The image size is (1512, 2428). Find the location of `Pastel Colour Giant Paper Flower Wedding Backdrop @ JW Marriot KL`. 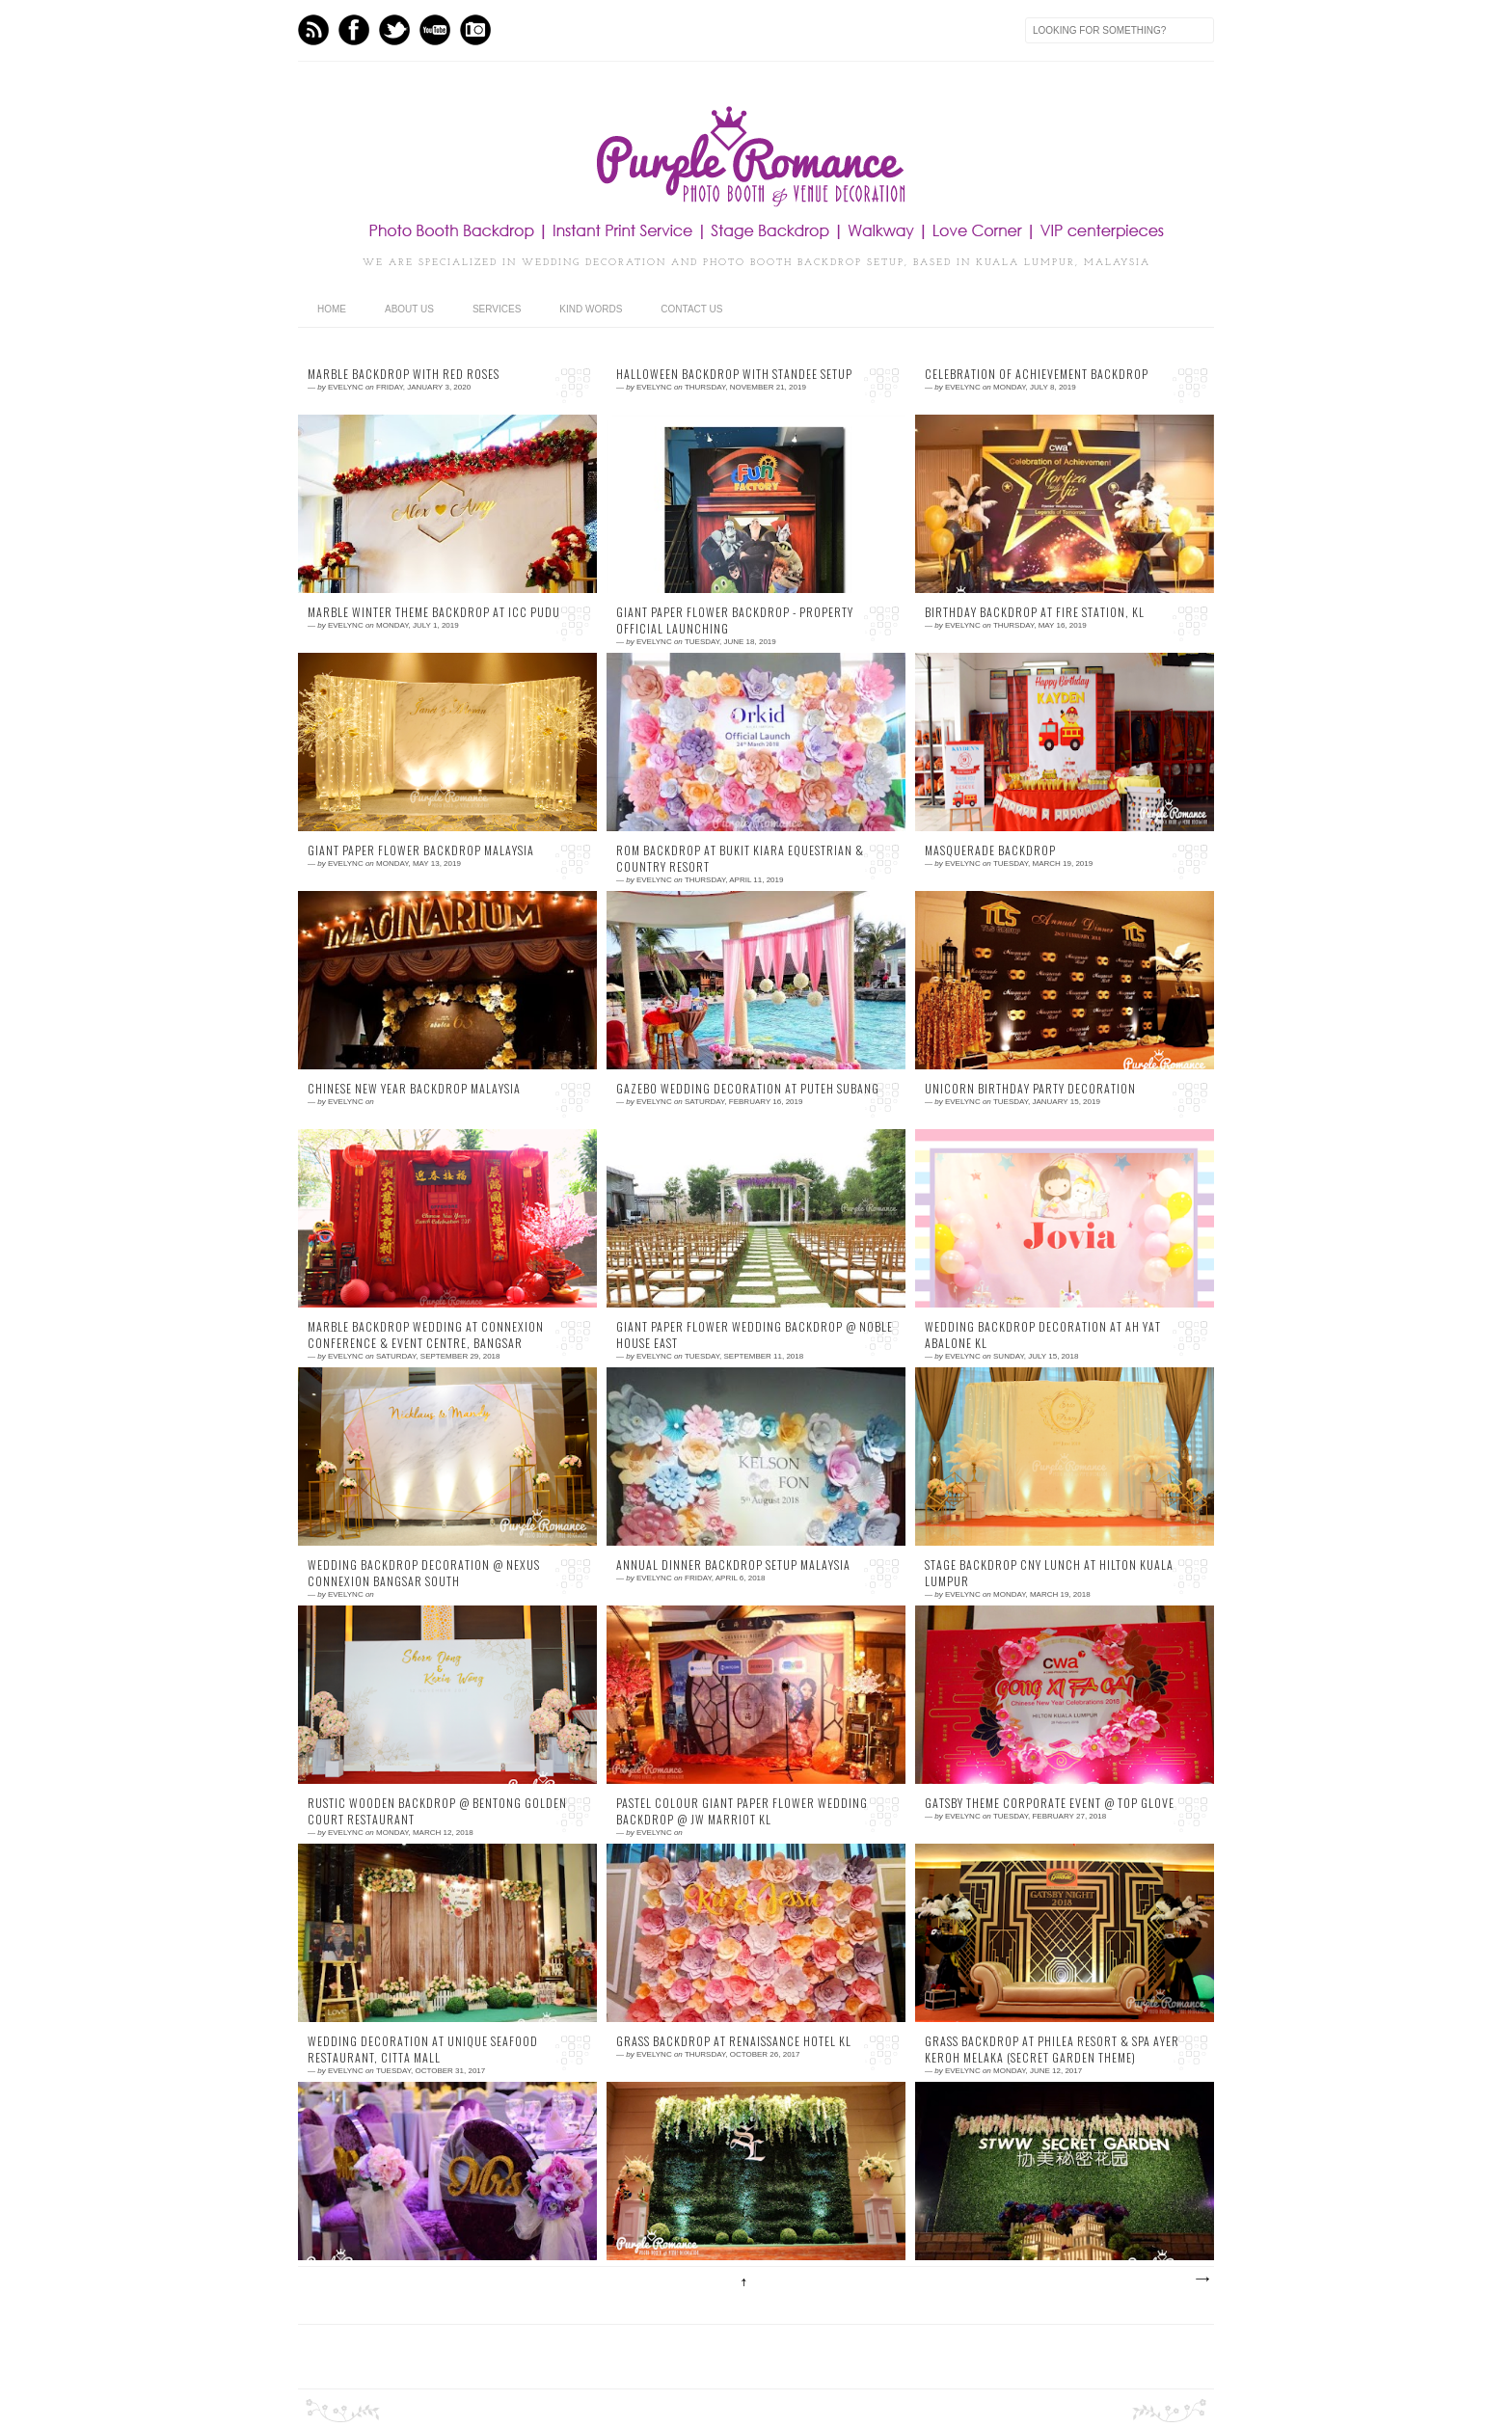

Pastel Colour Giant Paper Flower Wedding Backdrop @ JW Marriot KL is located at coordinates (742, 1811).